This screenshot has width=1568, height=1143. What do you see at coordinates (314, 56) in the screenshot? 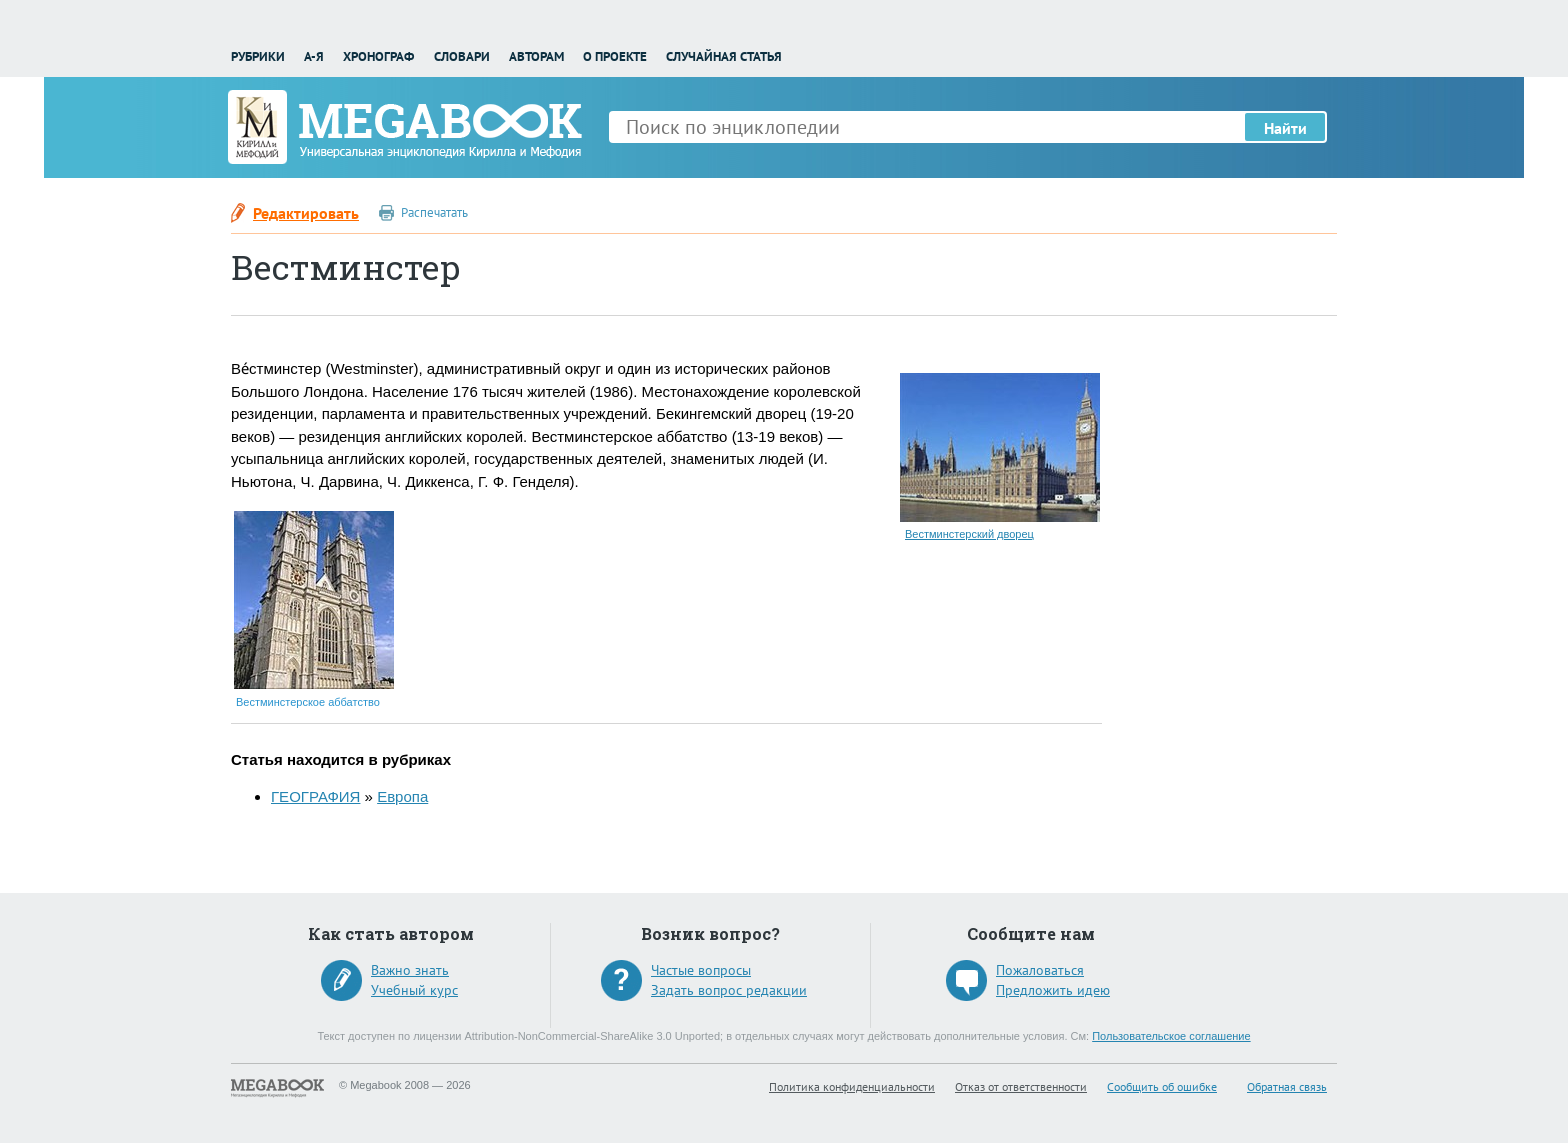
I see `А-Я` at bounding box center [314, 56].